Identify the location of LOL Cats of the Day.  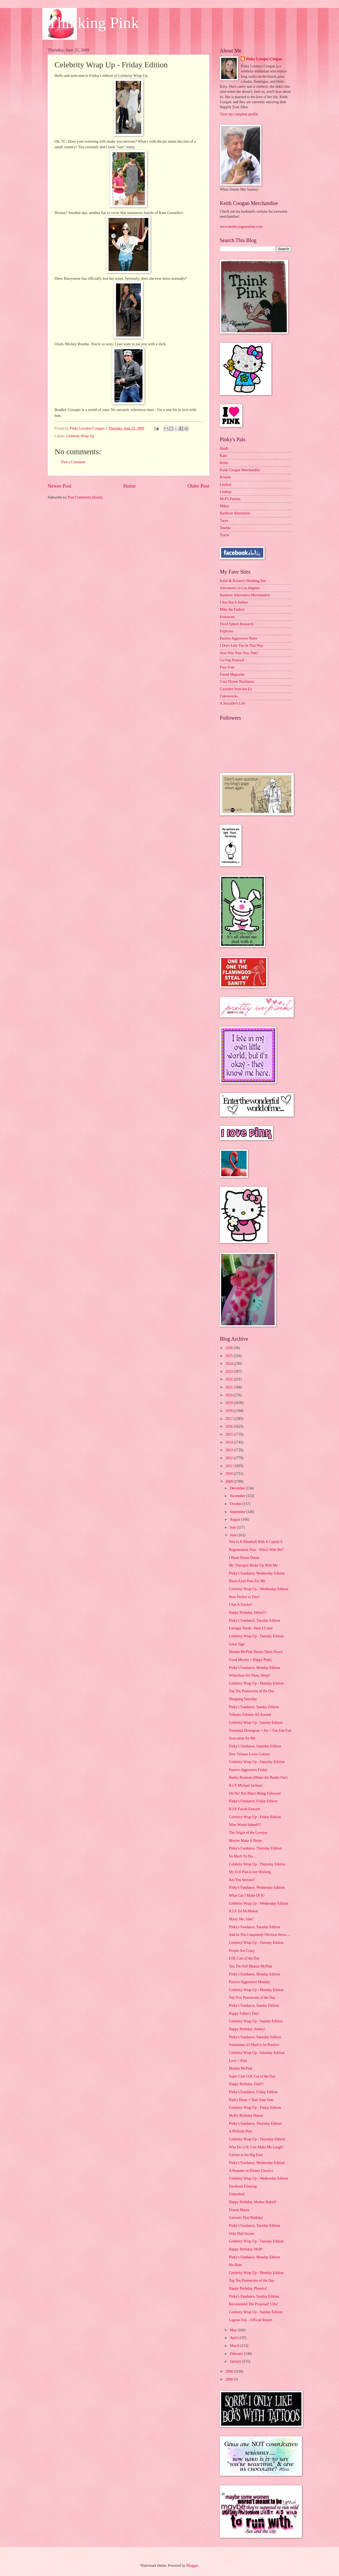
(244, 1958).